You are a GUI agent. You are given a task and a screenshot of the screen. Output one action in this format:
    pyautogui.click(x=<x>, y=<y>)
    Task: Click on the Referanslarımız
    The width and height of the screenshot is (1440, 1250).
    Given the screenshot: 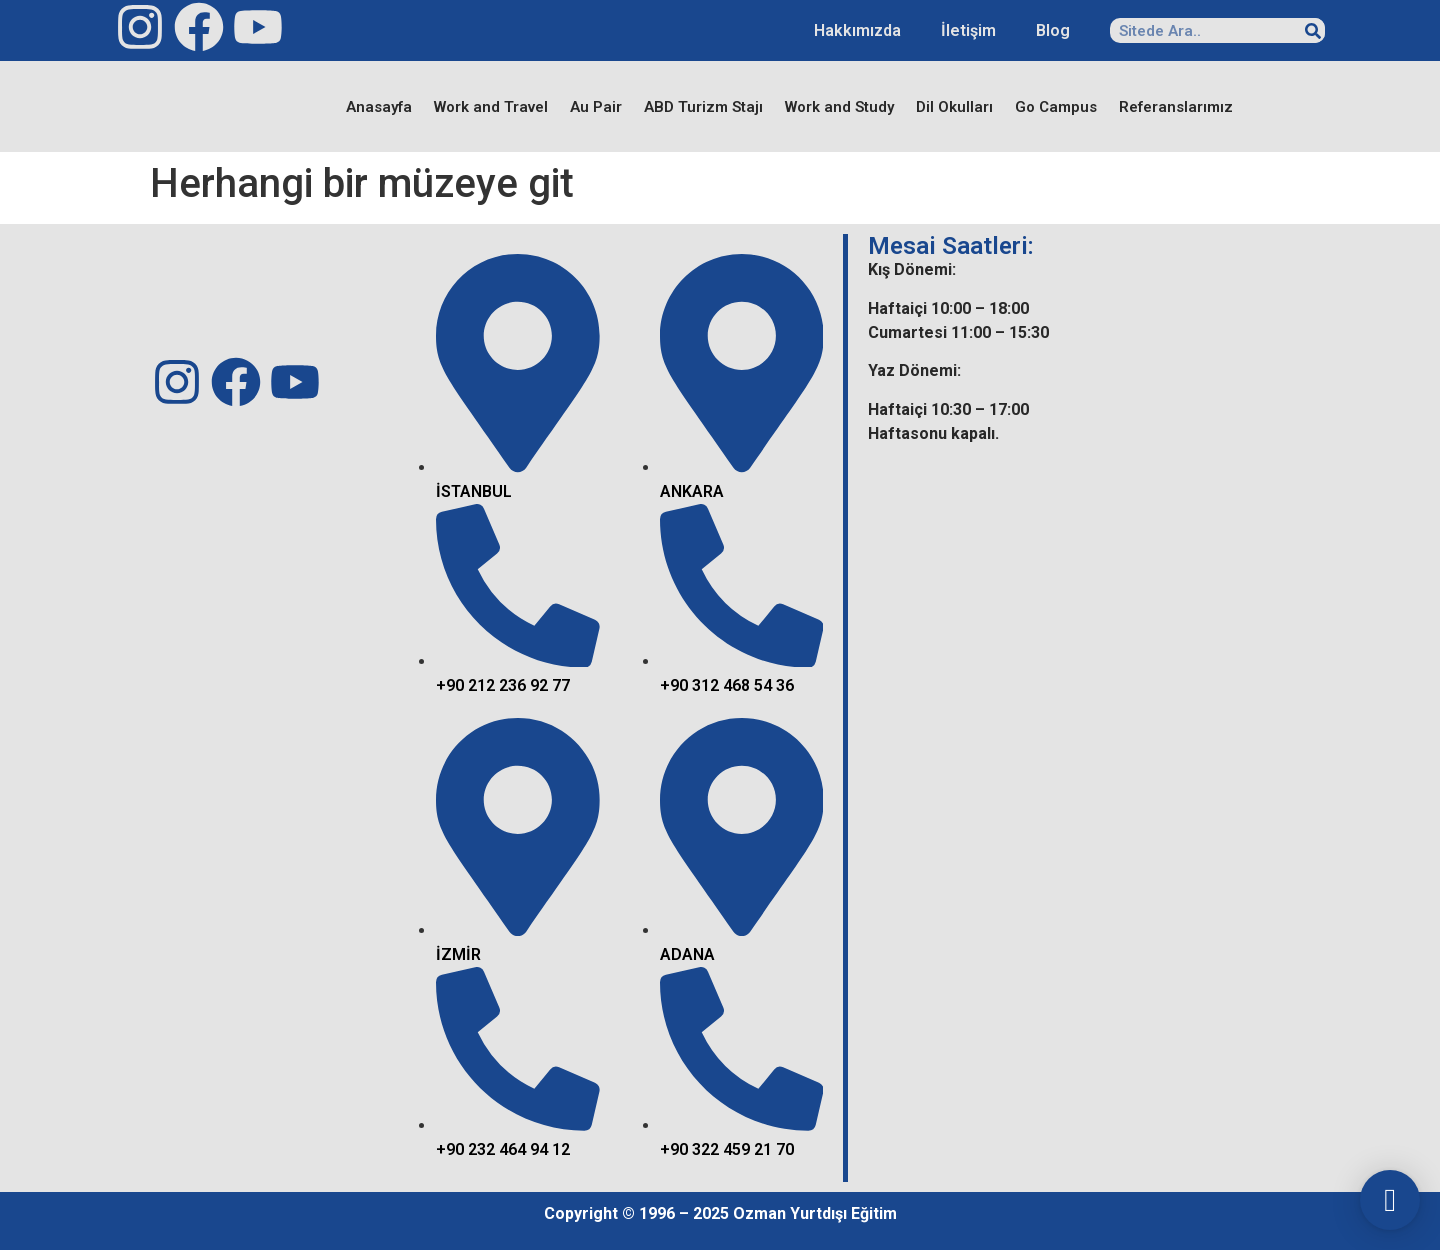 What is the action you would take?
    pyautogui.click(x=1176, y=107)
    